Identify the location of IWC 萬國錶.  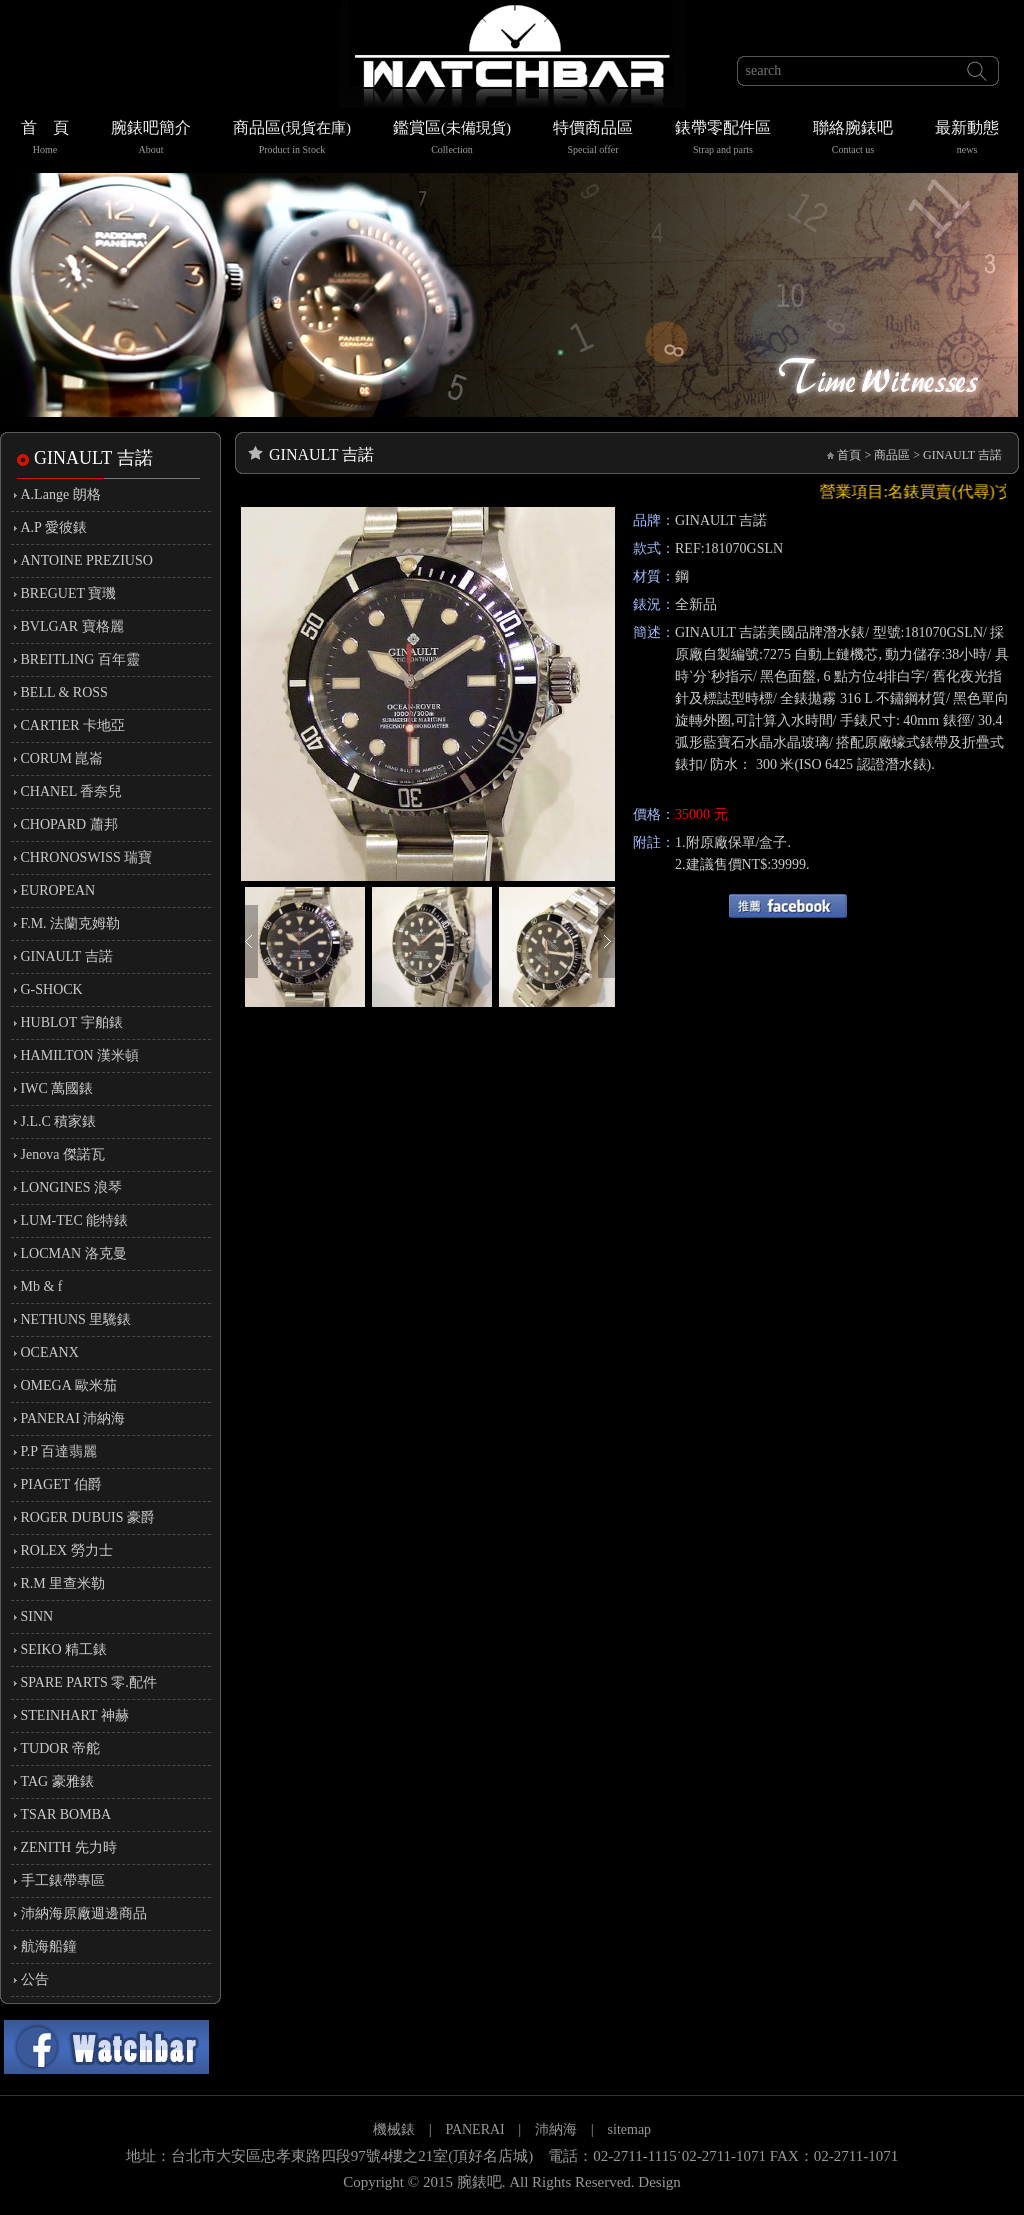
(57, 1088).